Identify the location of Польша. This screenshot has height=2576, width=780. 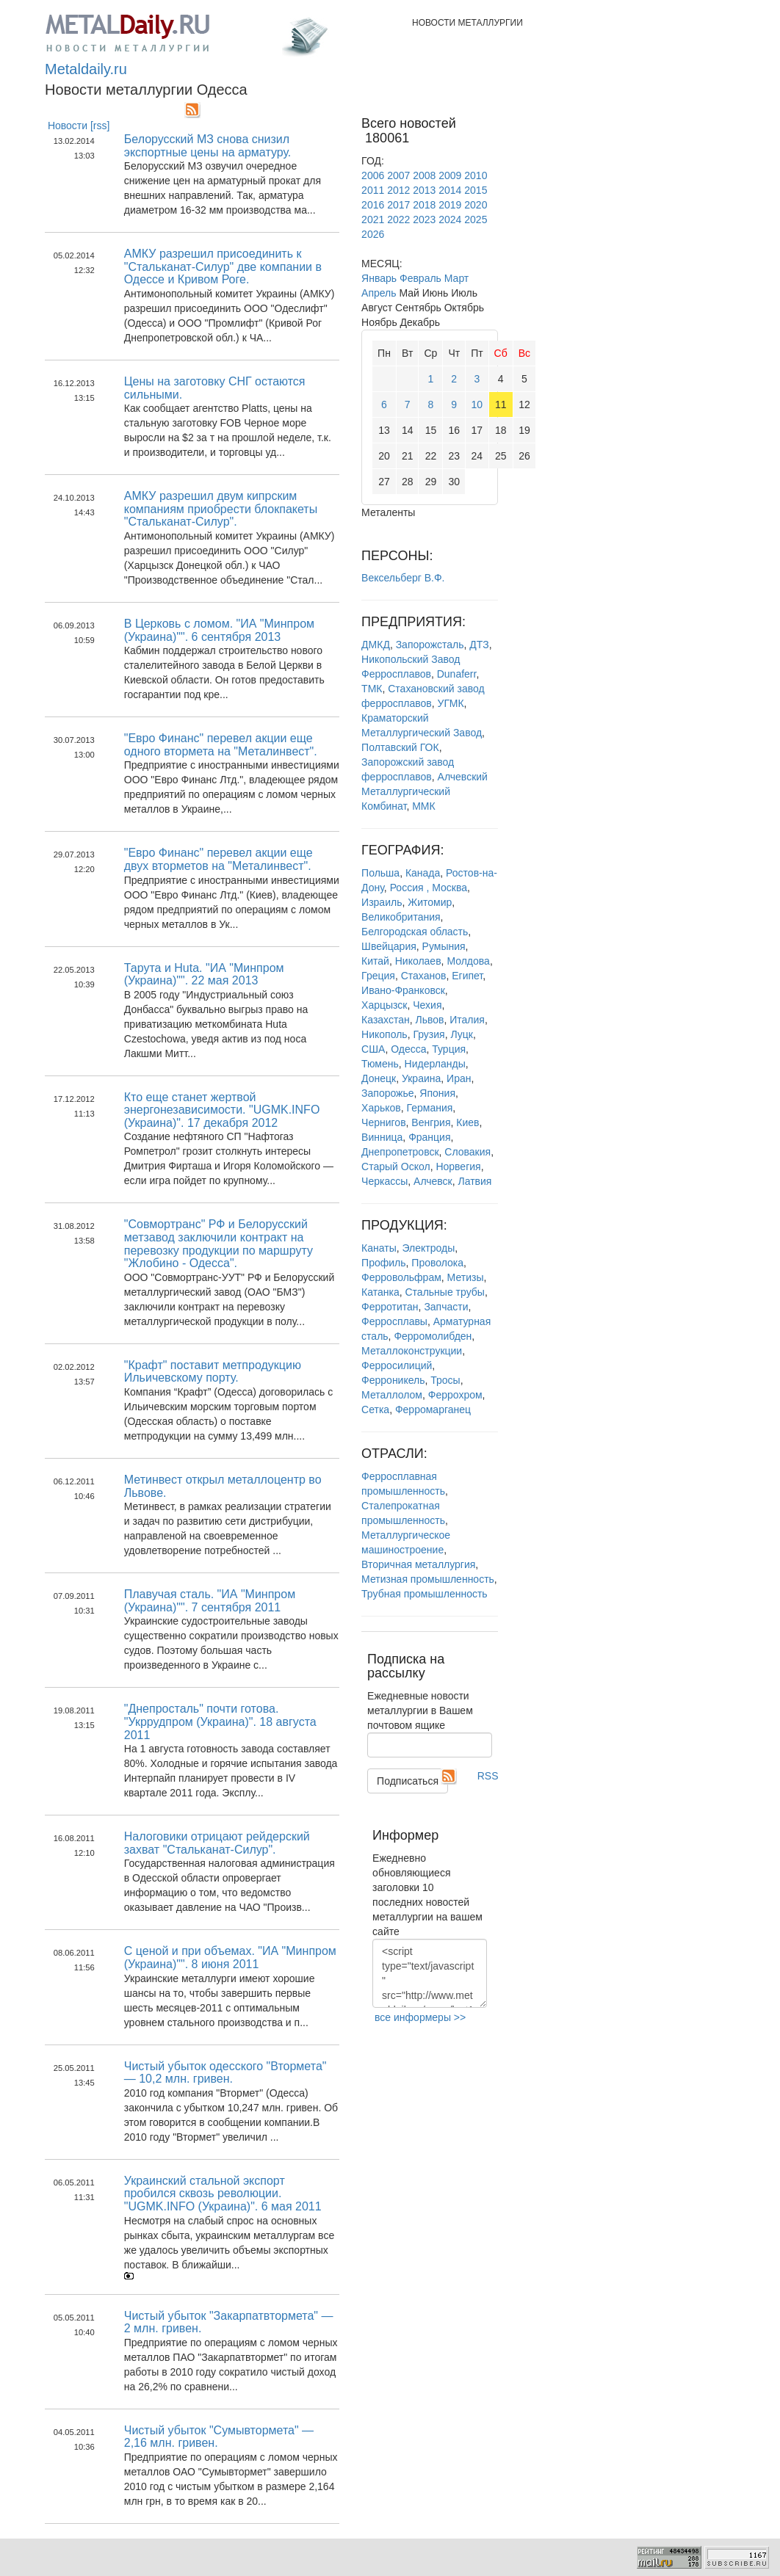
(380, 873).